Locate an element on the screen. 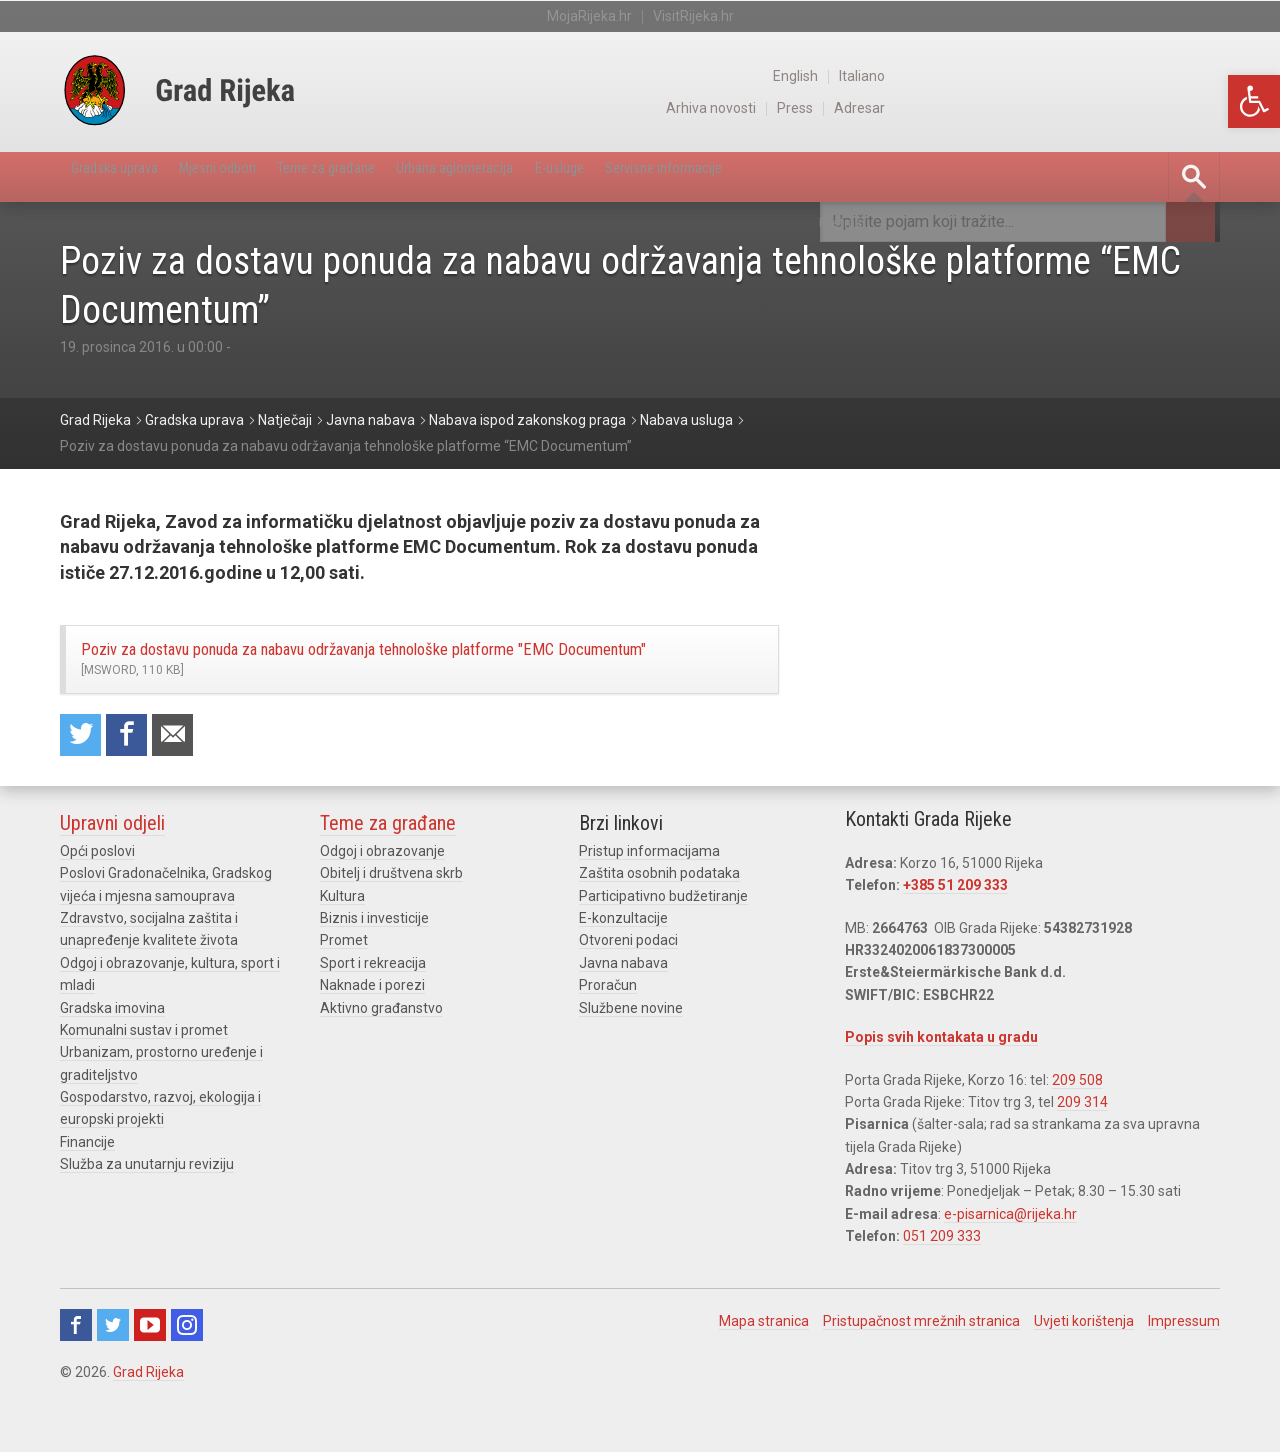 The height and width of the screenshot is (1452, 1280). Popis svih kontakata u gradu [link] is located at coordinates (941, 1086).